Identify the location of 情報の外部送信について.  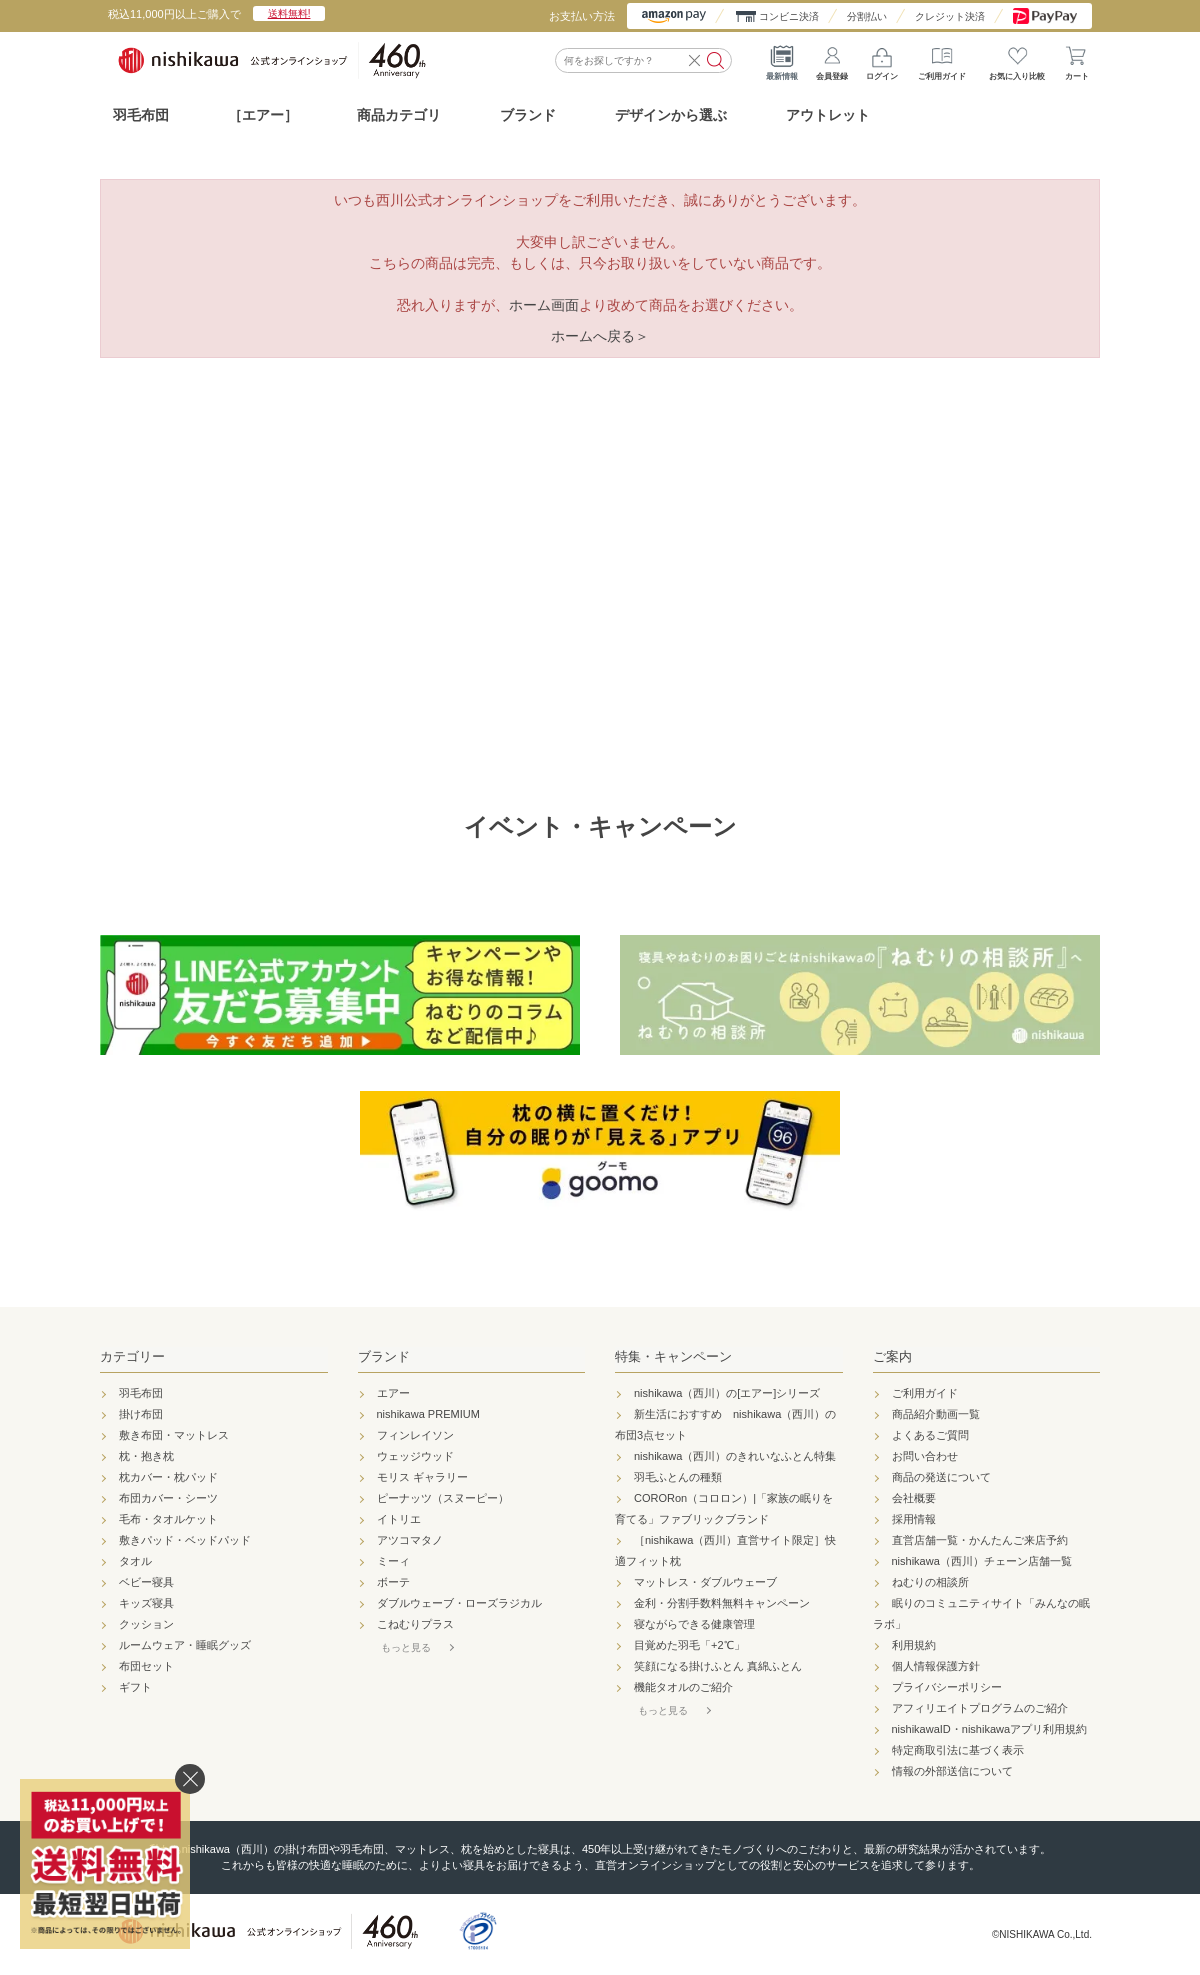
(952, 1771).